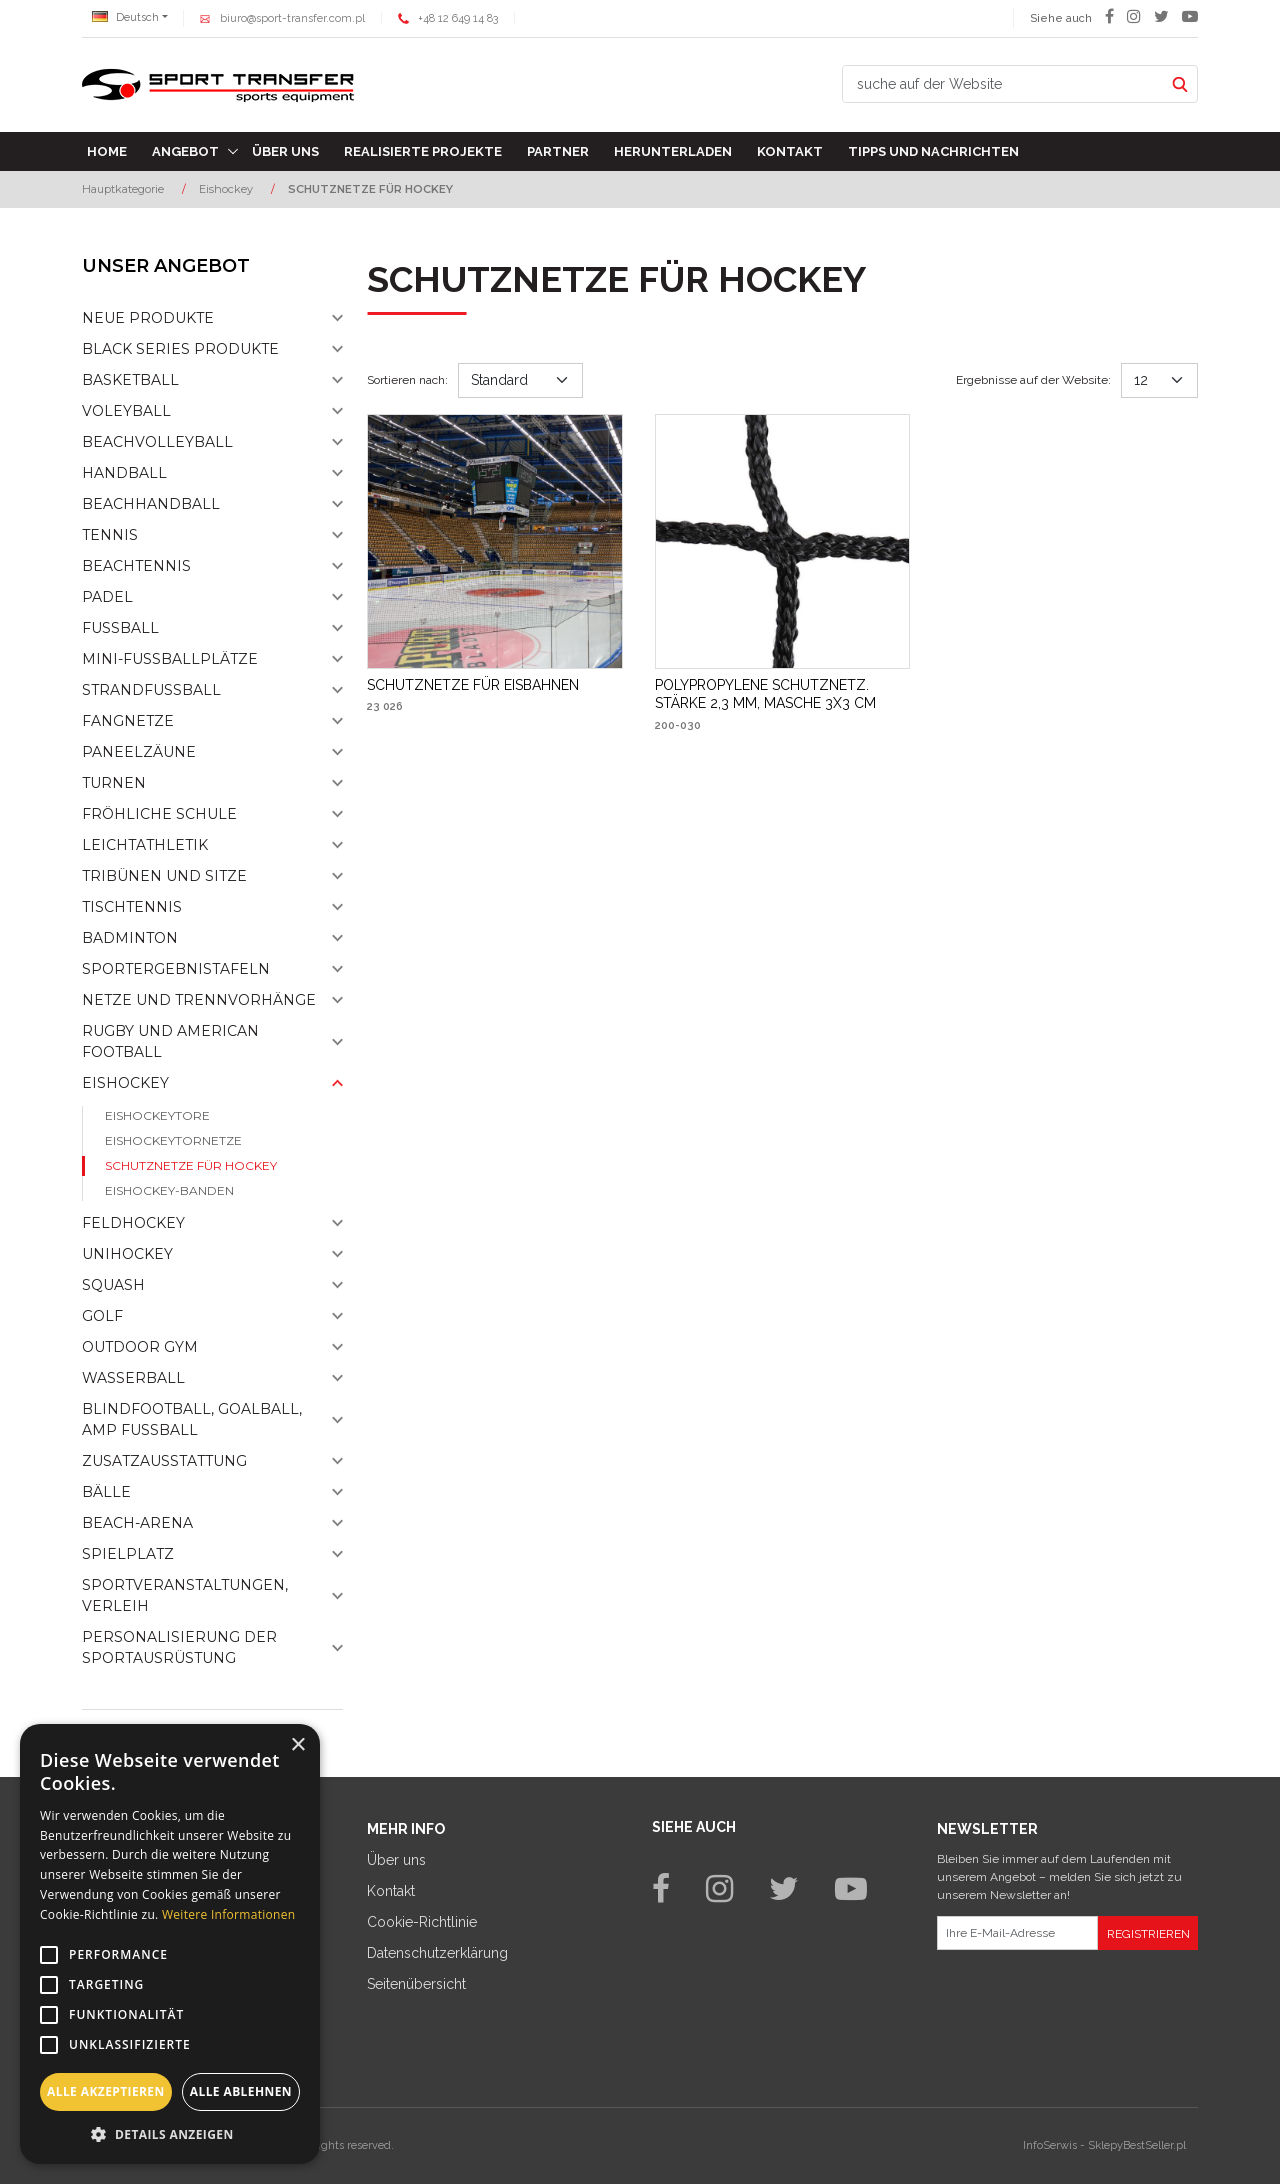 This screenshot has width=1280, height=2184. I want to click on Beachtennis, so click(136, 566).